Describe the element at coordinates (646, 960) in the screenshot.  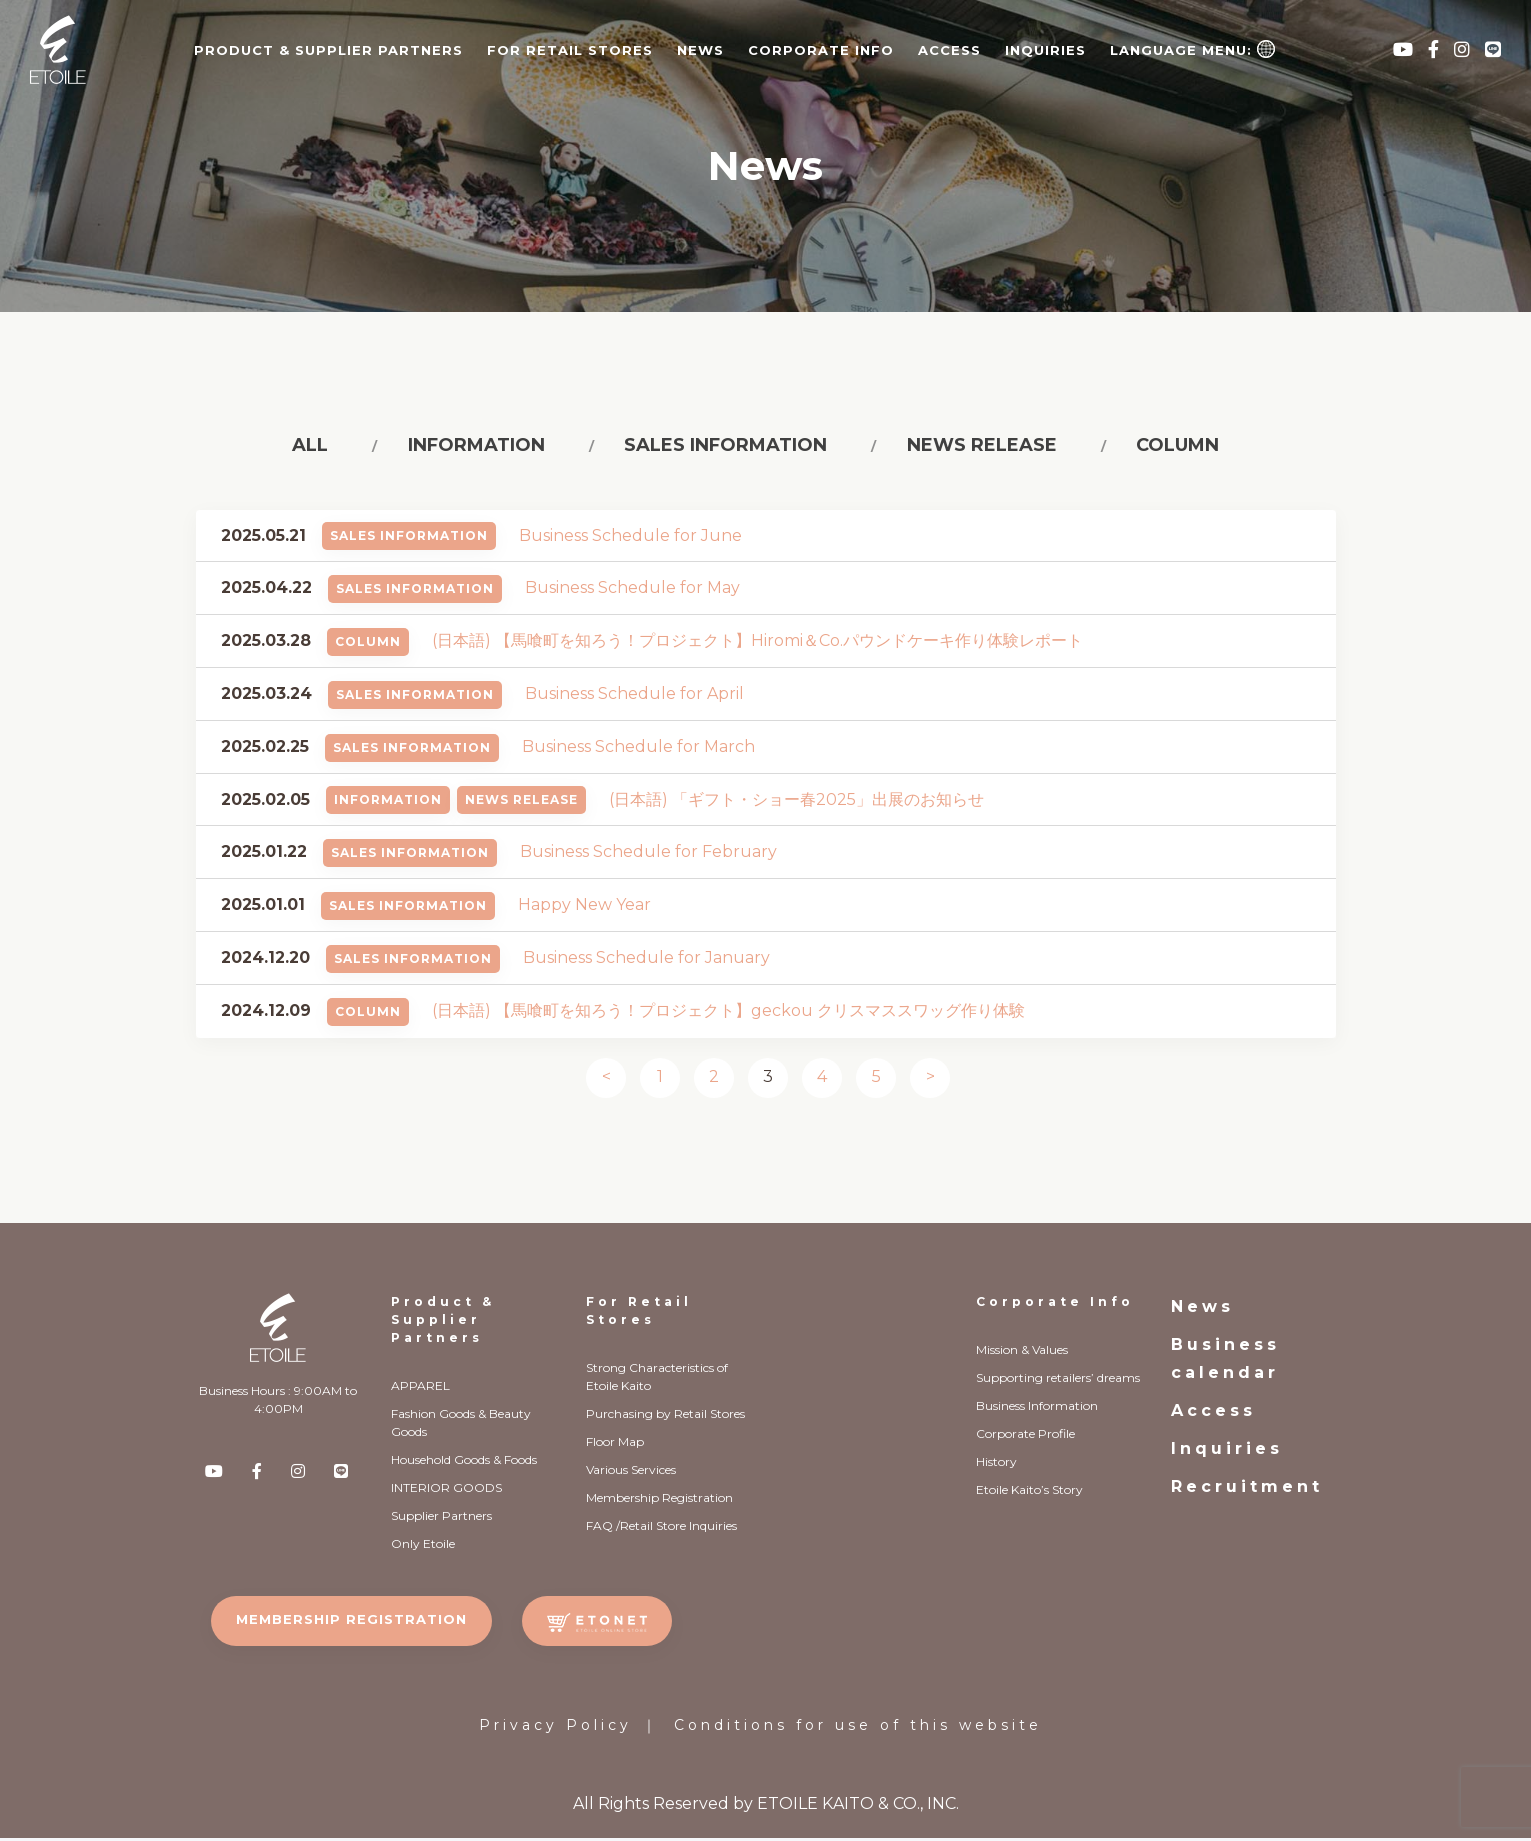
I see `Business Schedule for January` at that location.